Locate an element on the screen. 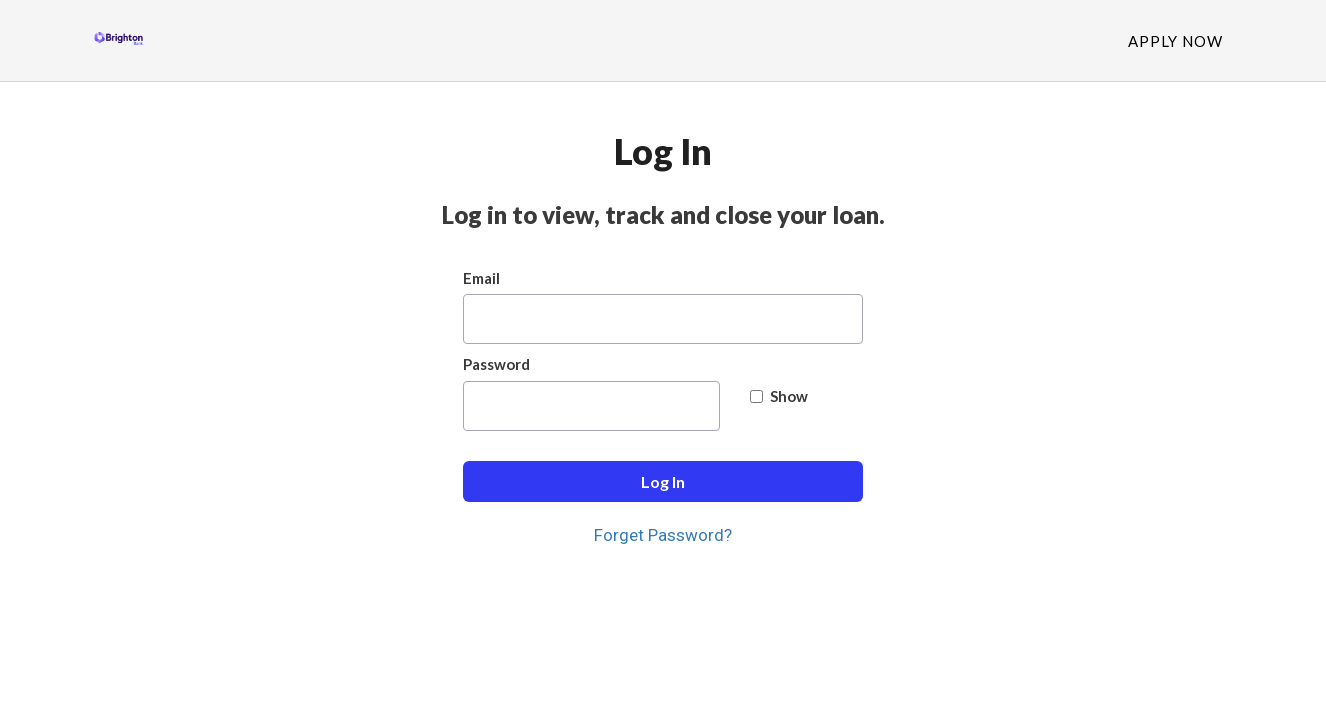 The width and height of the screenshot is (1326, 720). Apply Now is located at coordinates (1175, 41).